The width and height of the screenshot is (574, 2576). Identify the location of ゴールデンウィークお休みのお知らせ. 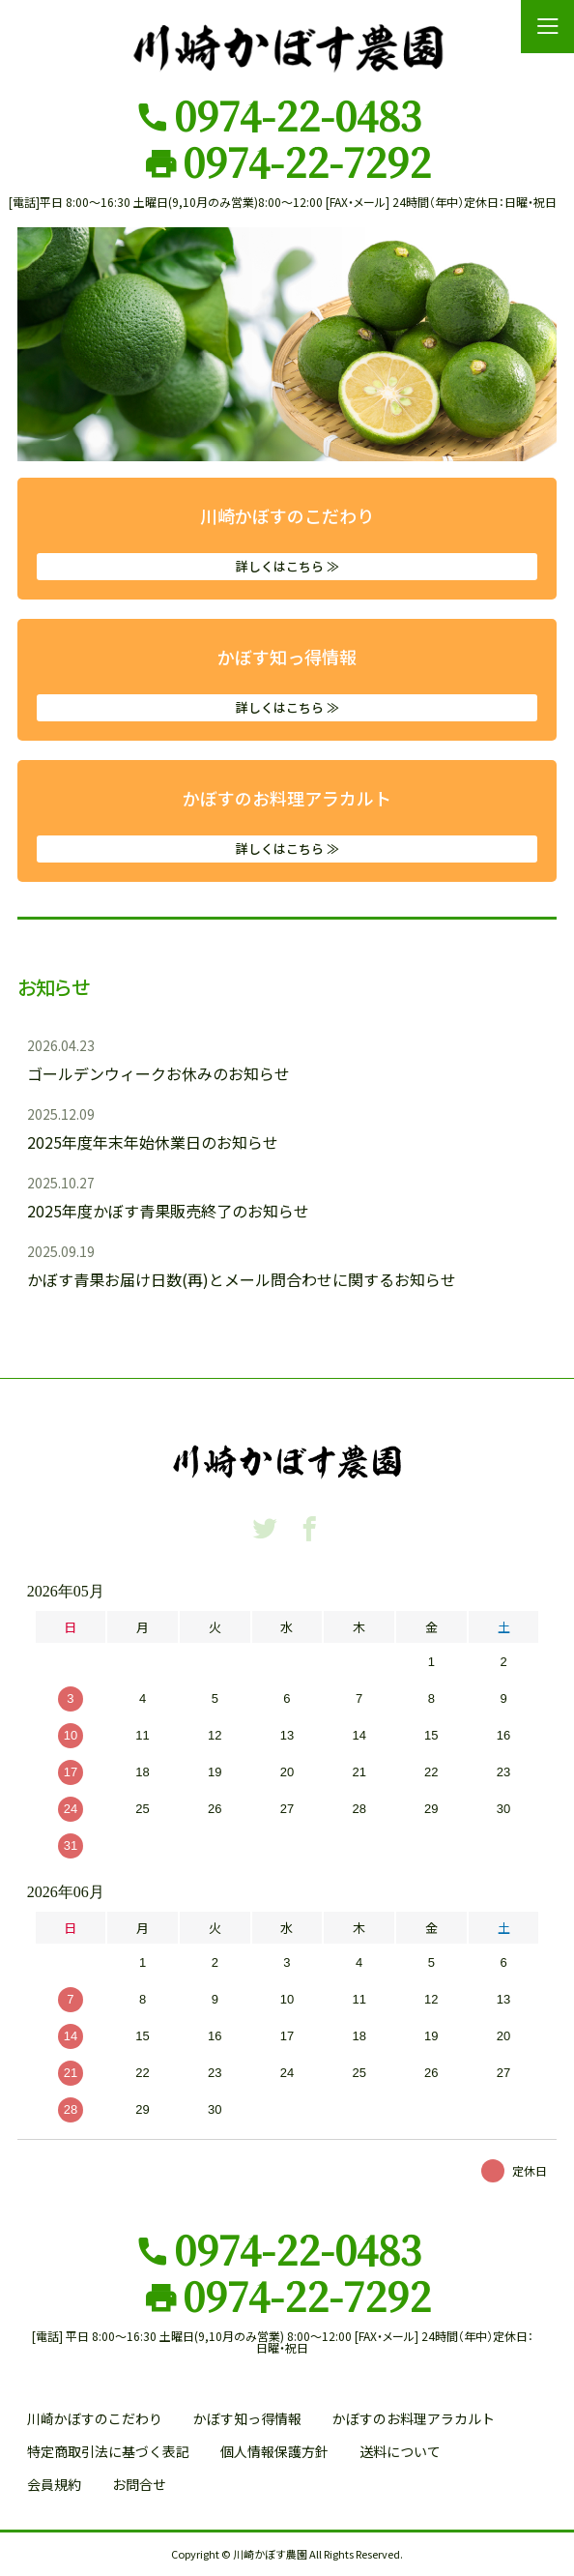
(158, 1073).